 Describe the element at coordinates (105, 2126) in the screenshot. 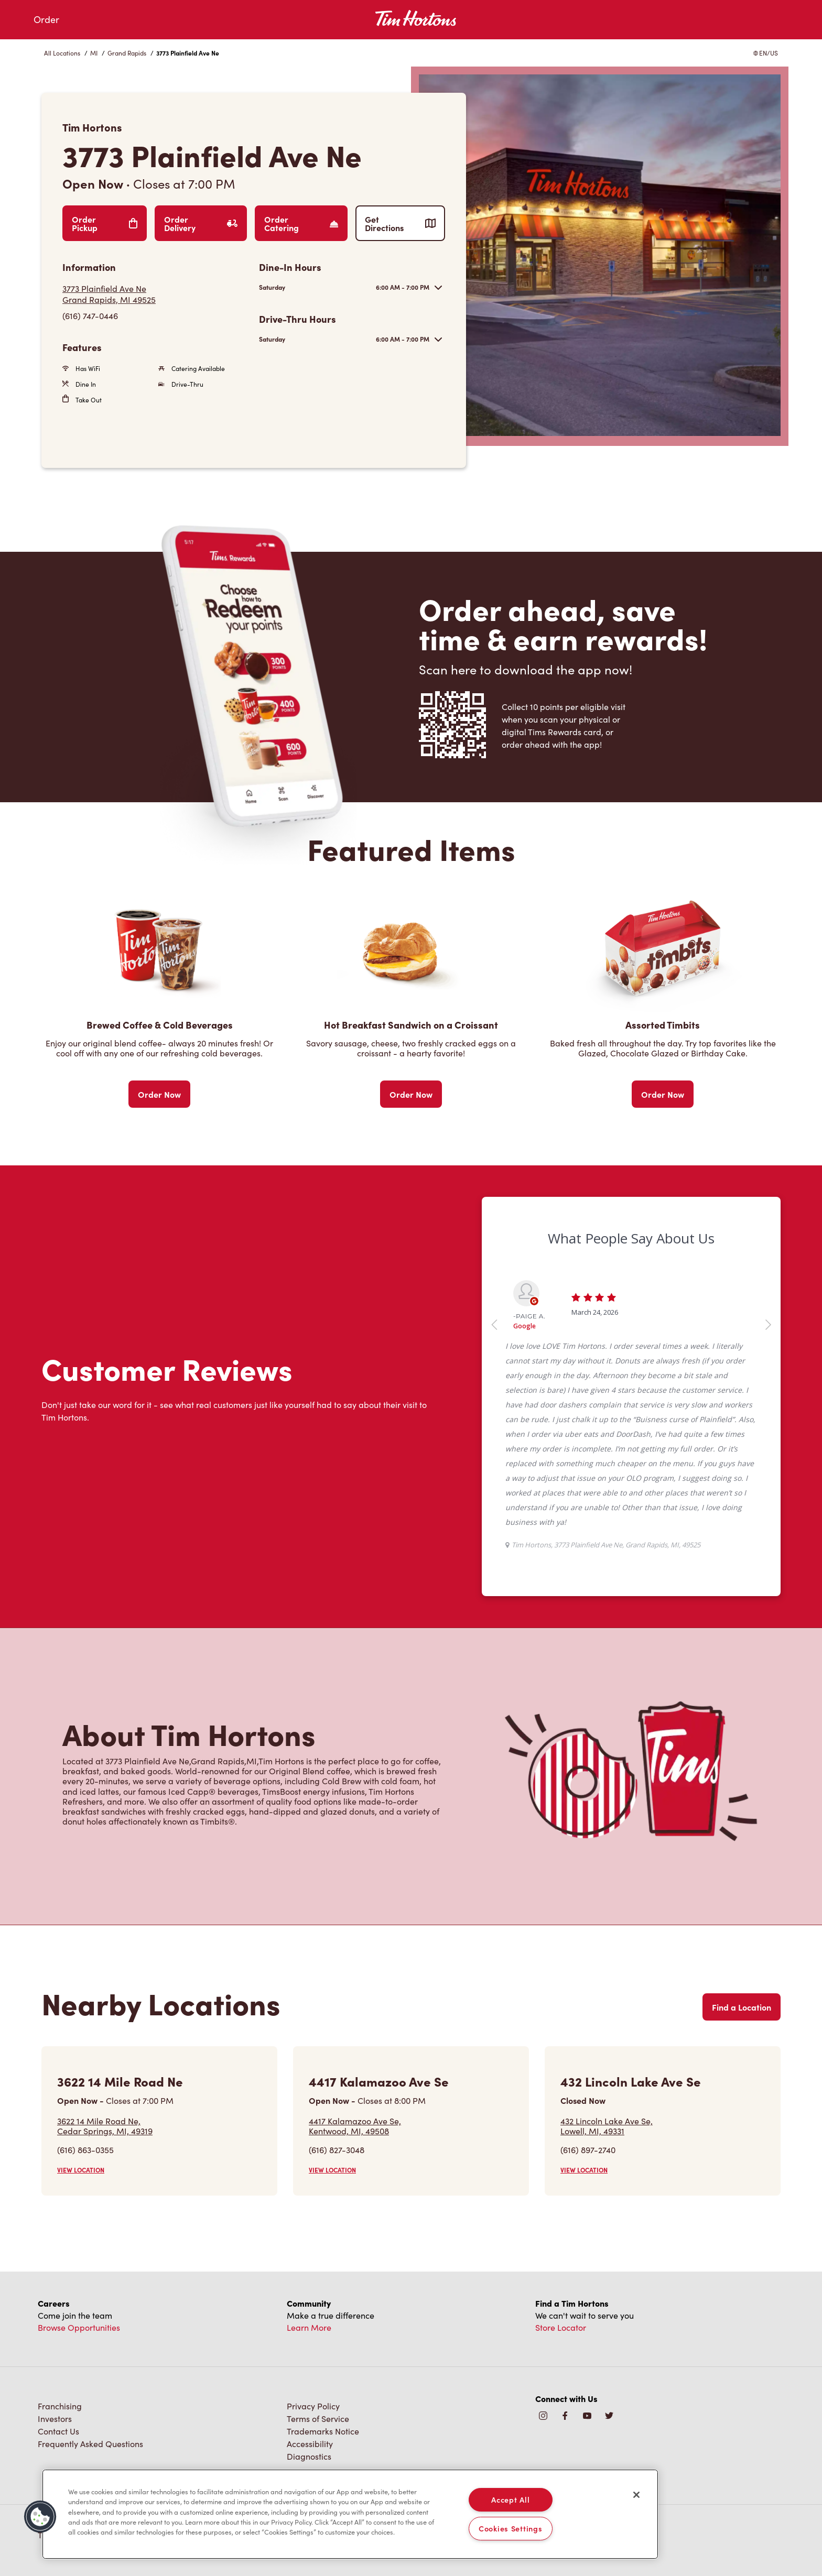

I see `3622 14 Mile Road Ne,` at that location.